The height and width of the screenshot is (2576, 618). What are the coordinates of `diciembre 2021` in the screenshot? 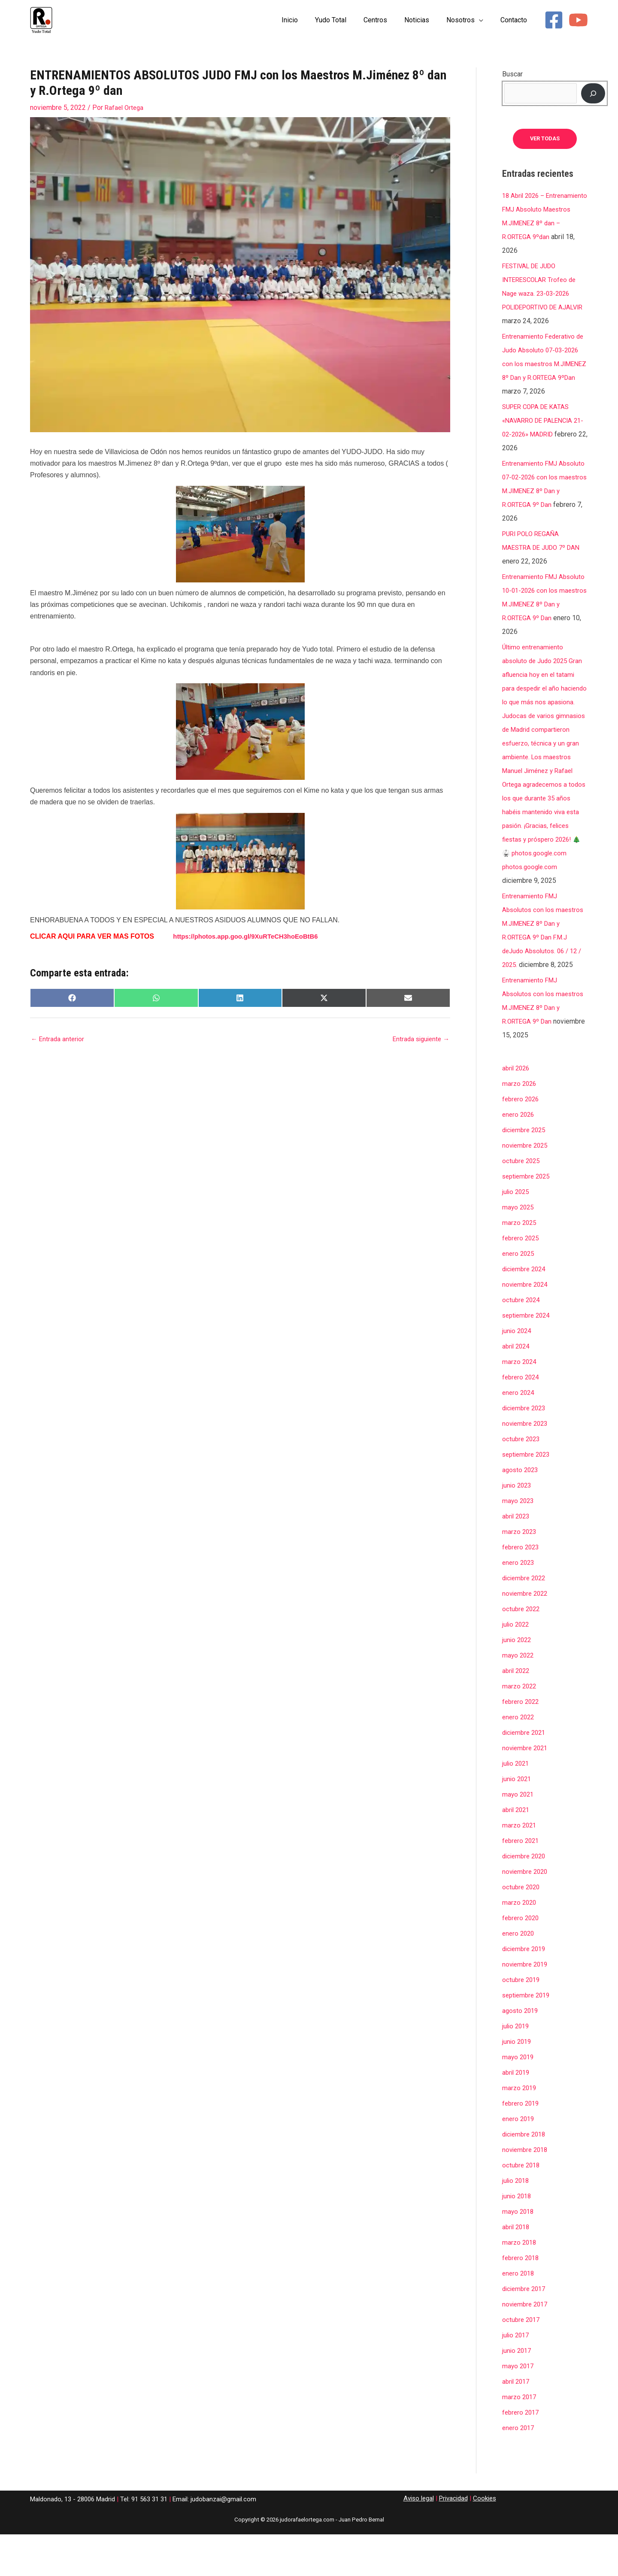 It's located at (525, 1774).